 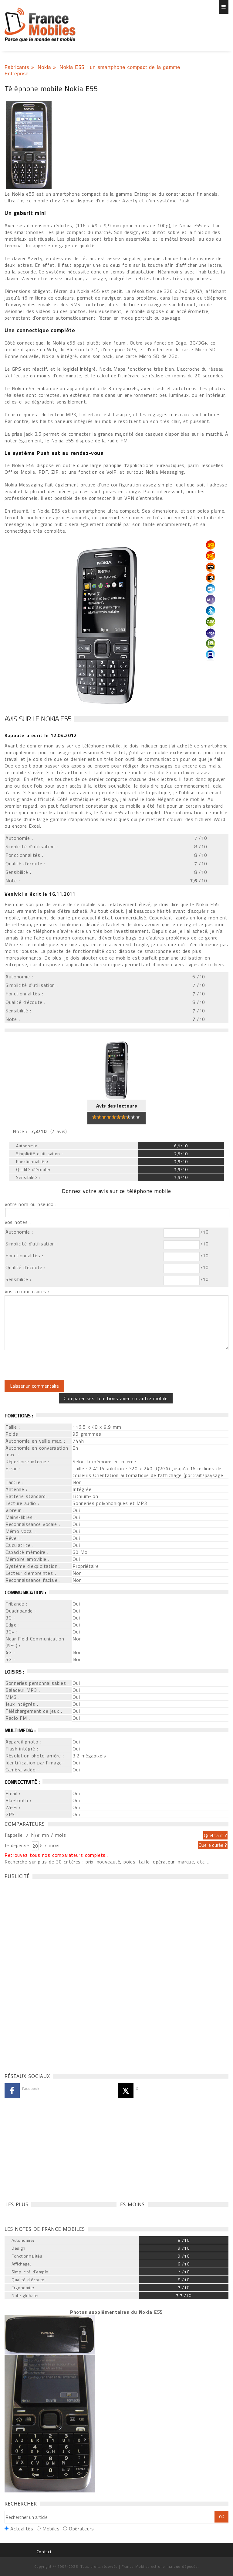 I want to click on Retrouvez tous nos comparateurs complets..., so click(x=57, y=1855).